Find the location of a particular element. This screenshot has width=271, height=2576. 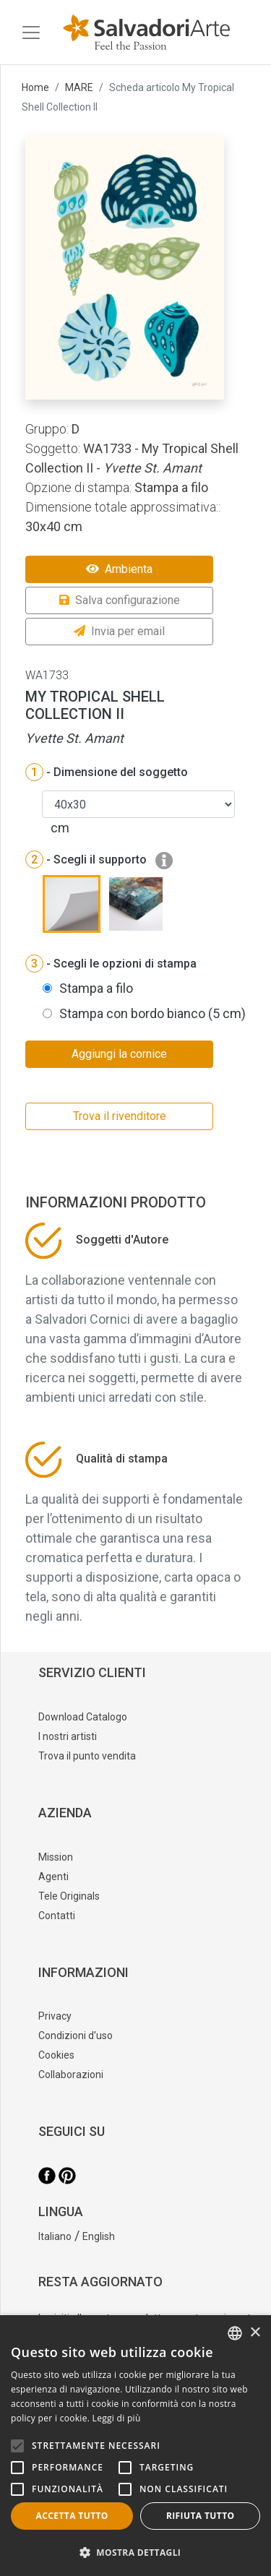

Rifiuta tutto [button] is located at coordinates (200, 2516).